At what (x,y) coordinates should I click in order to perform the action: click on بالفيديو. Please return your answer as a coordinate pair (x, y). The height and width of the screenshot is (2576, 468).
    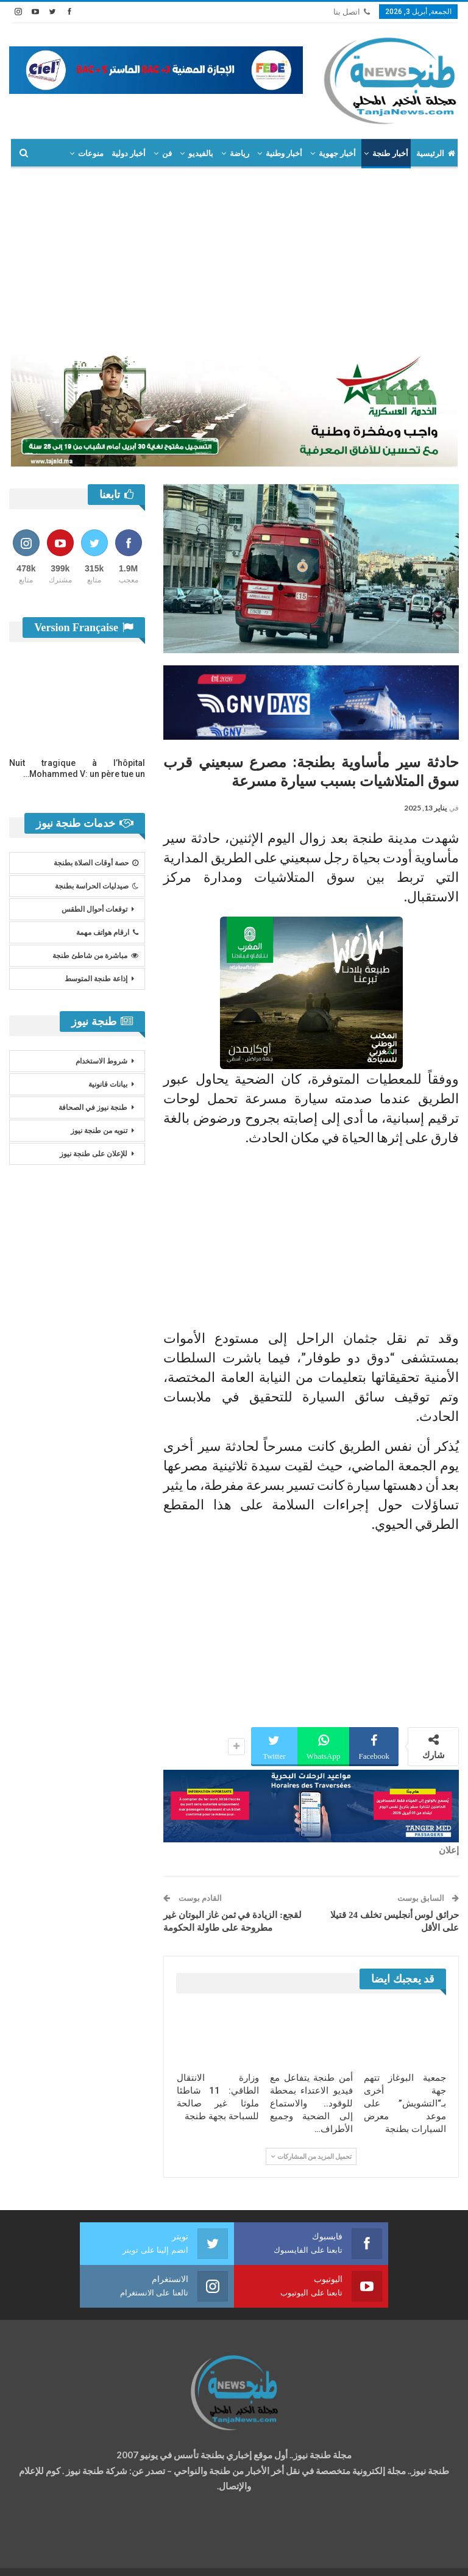
    Looking at the image, I should click on (200, 153).